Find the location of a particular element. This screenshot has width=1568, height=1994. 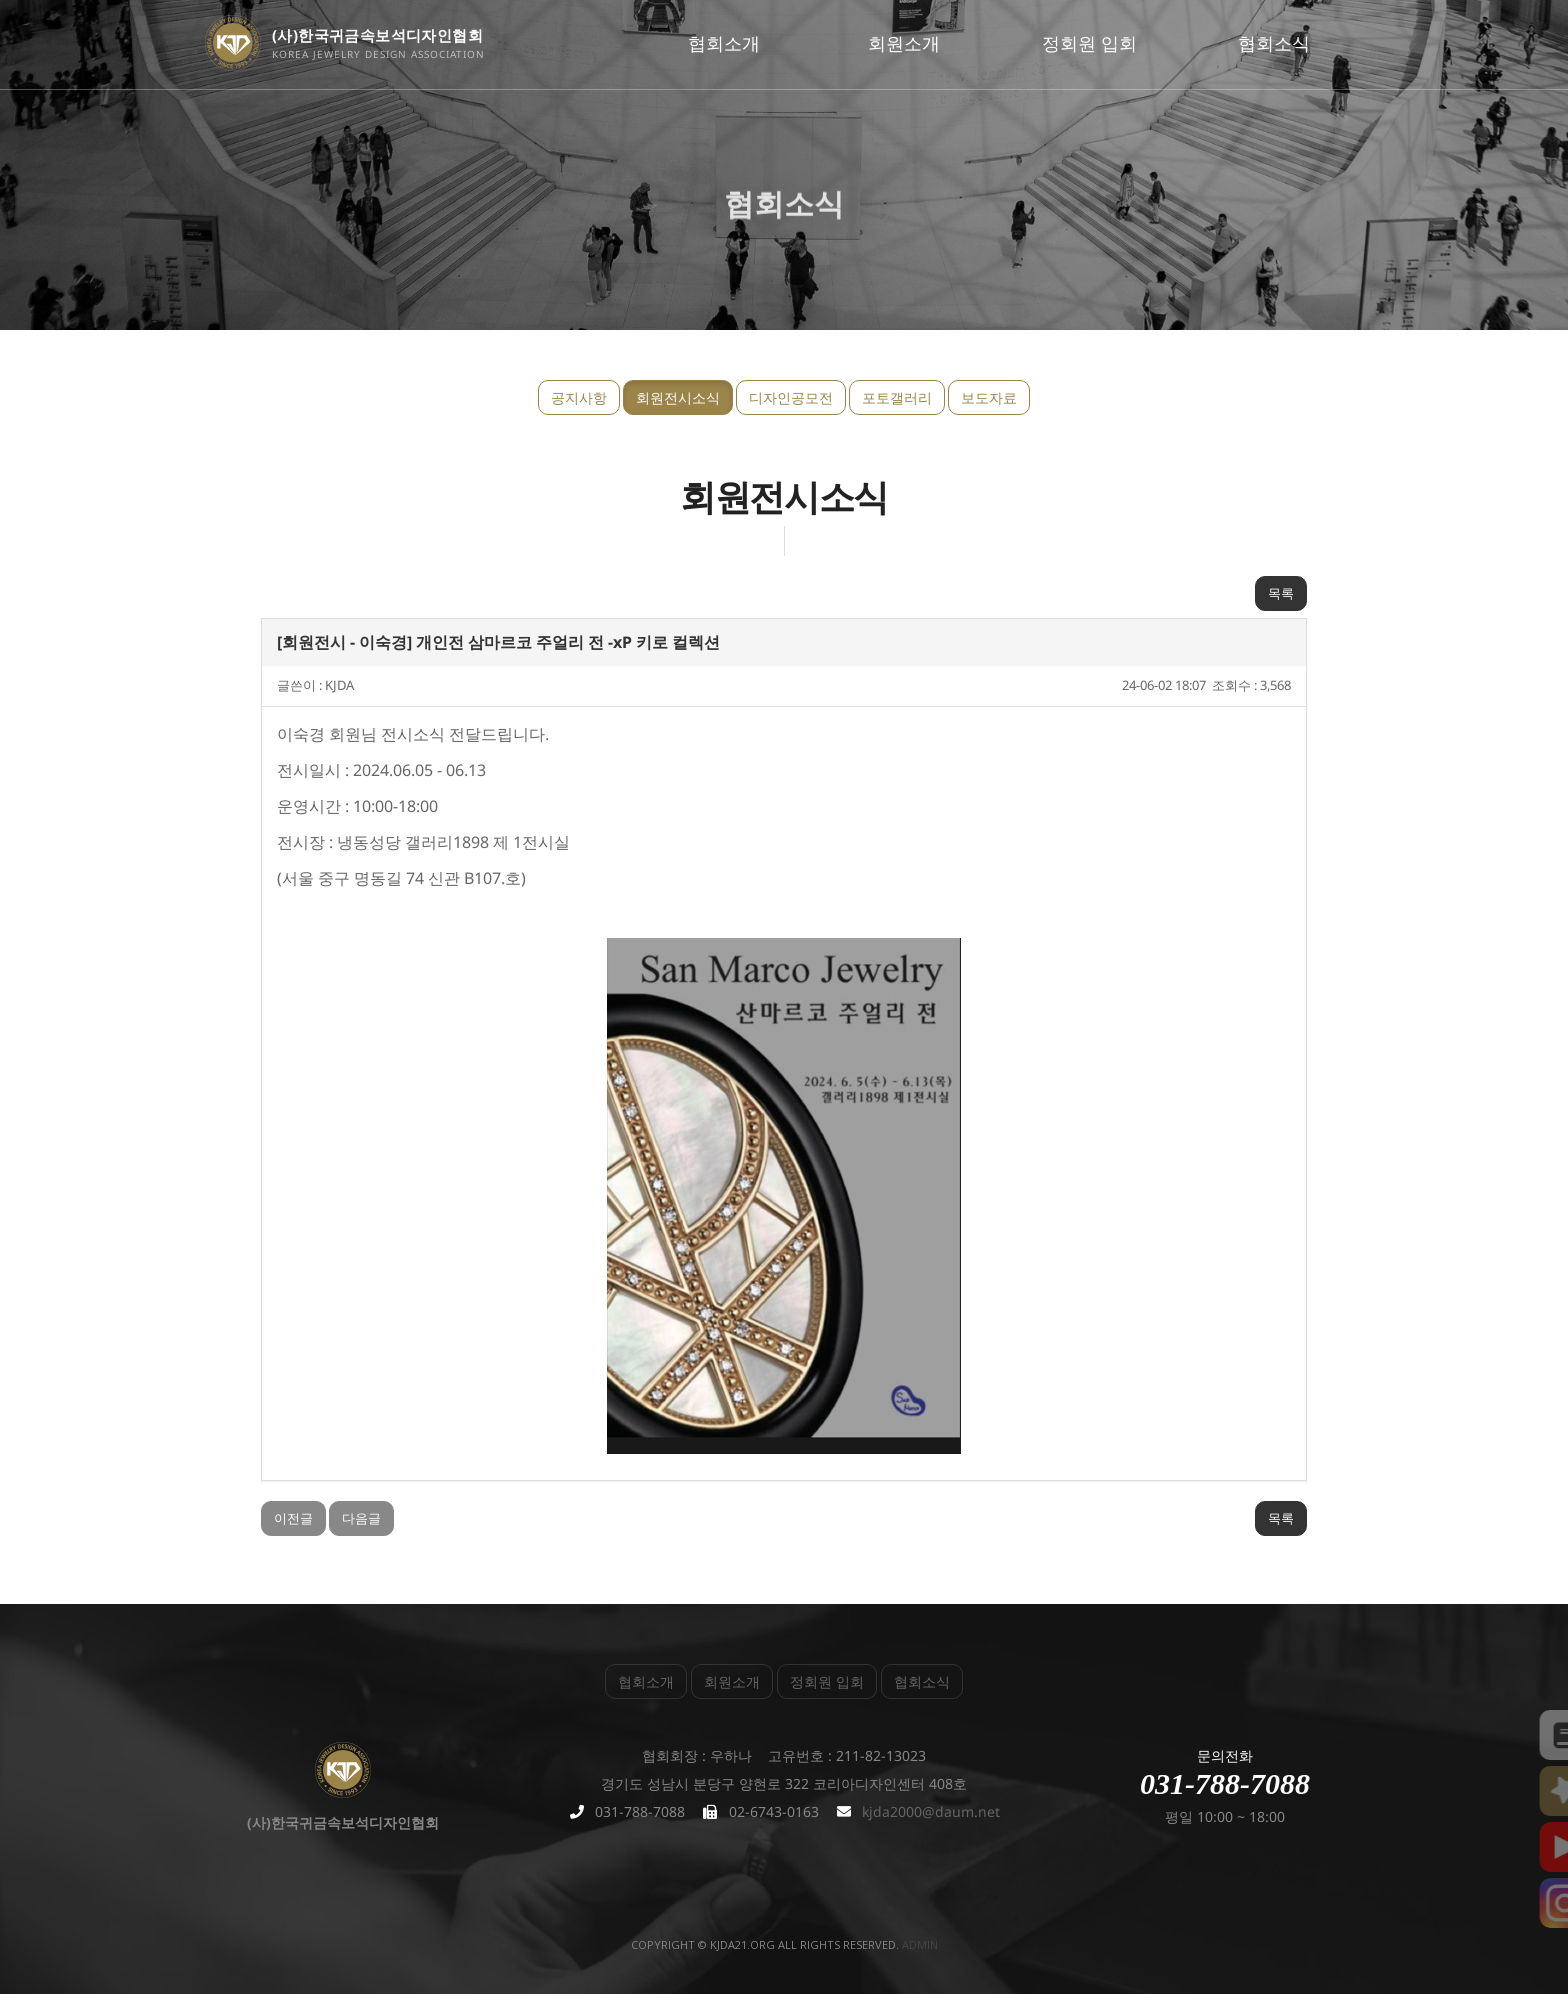

협회소식 is located at coordinates (1274, 43).